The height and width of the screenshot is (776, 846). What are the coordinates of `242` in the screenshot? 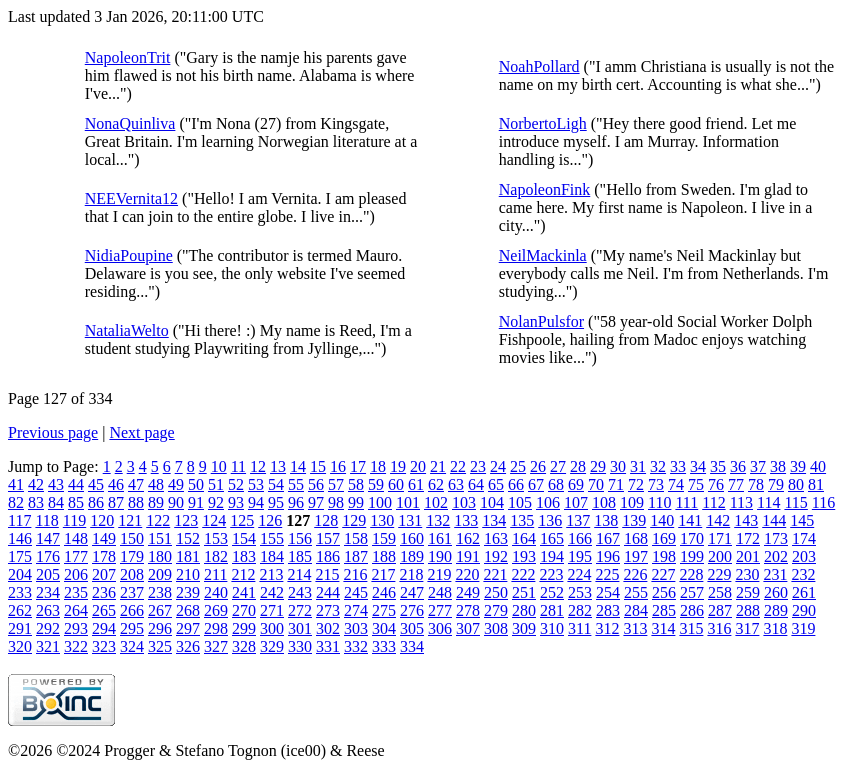 It's located at (272, 592).